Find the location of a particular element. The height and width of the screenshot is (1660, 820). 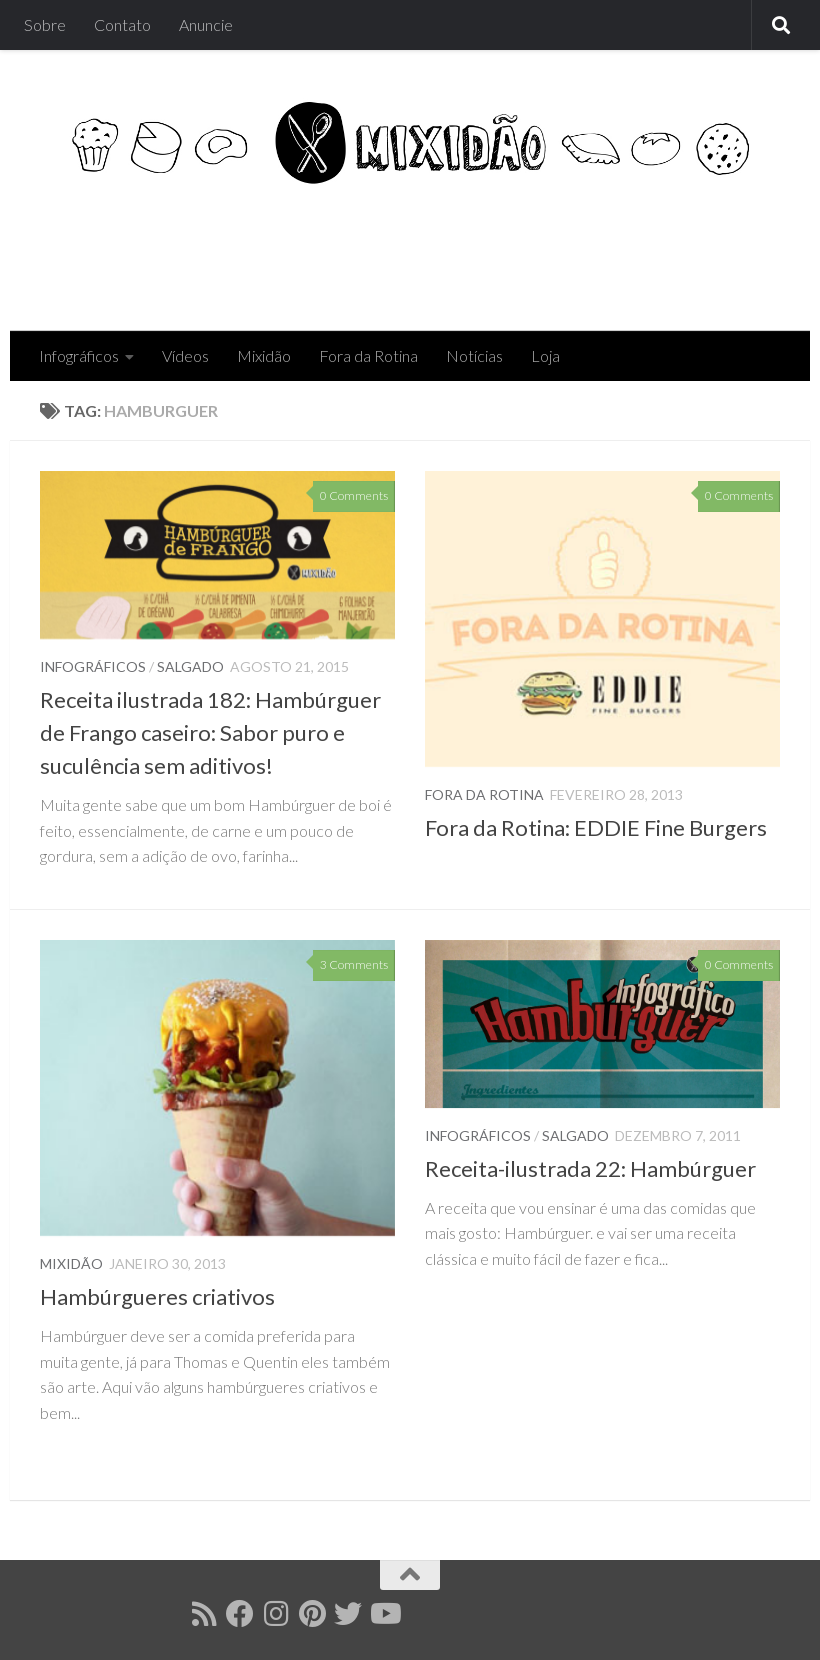

[Follow us on Instagram] is located at coordinates (276, 1614).